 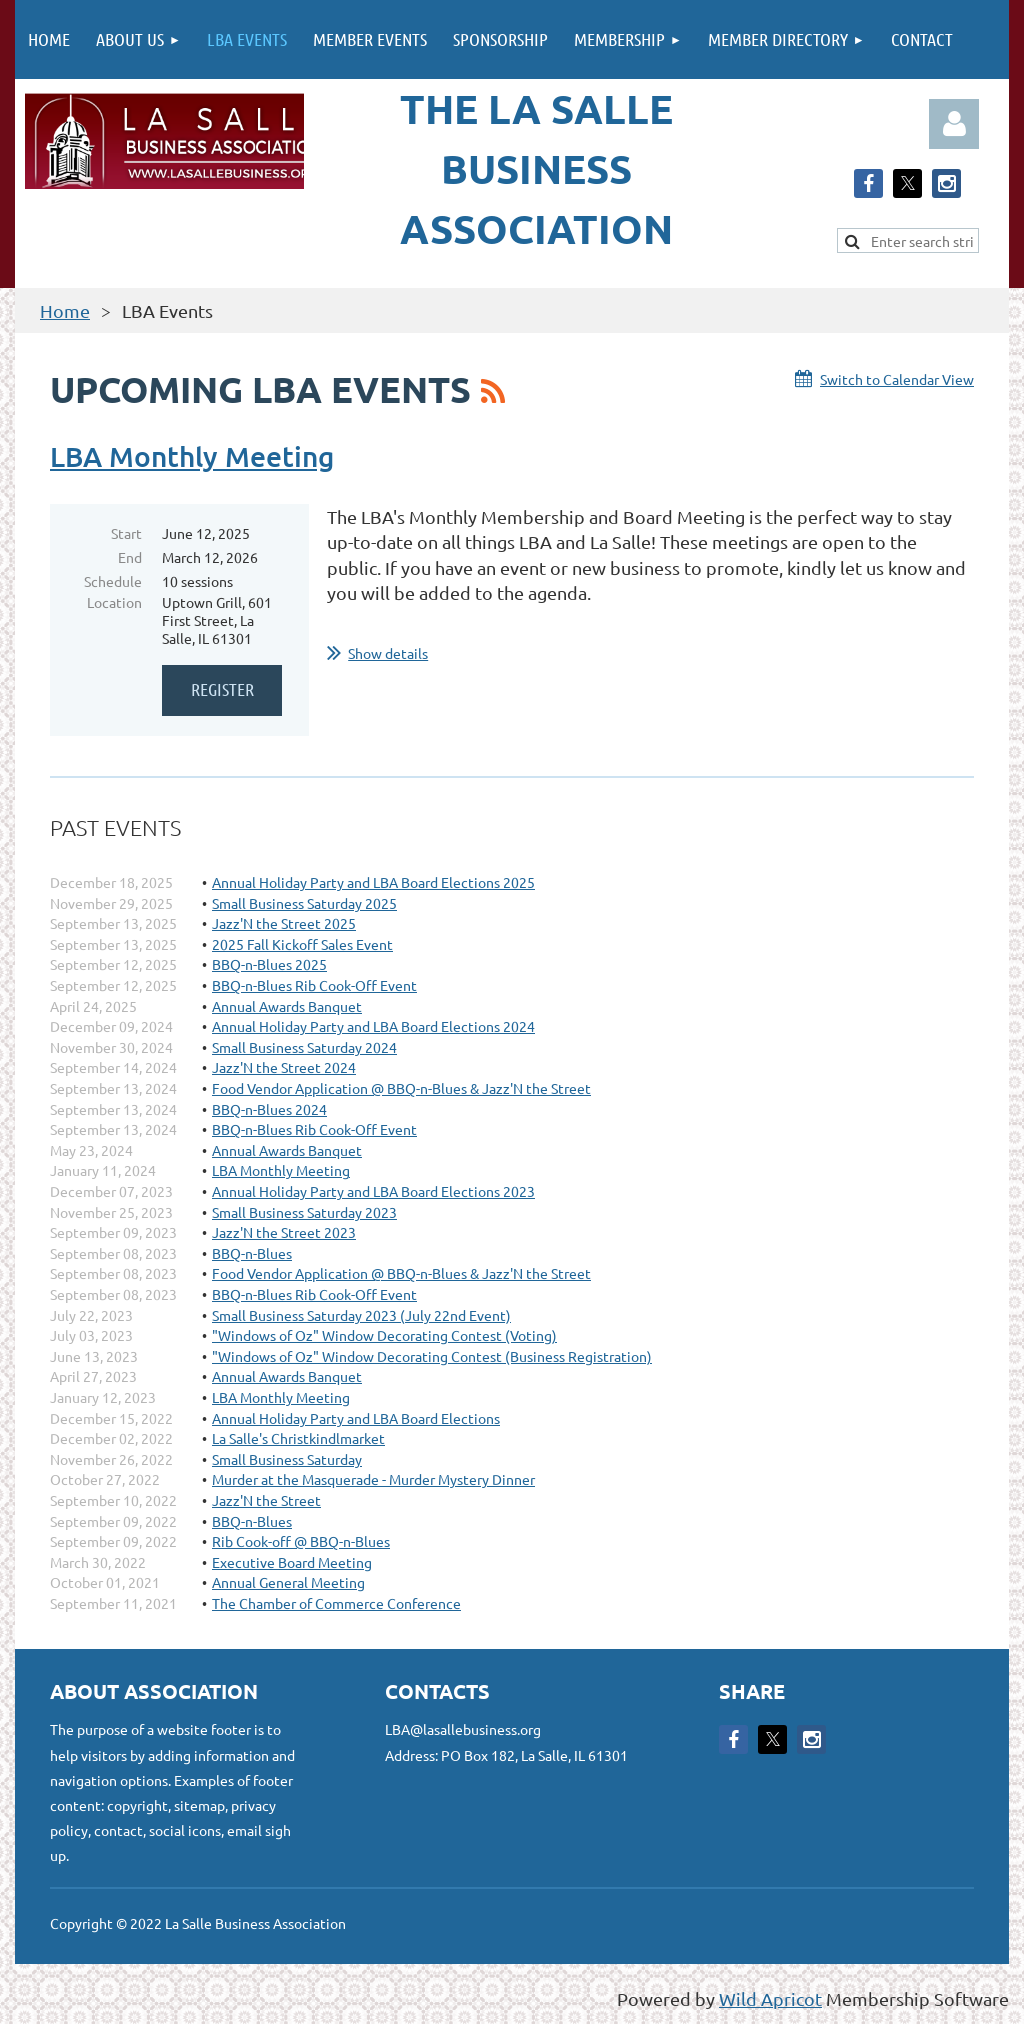 What do you see at coordinates (287, 1006) in the screenshot?
I see `Annual Awards Banquet` at bounding box center [287, 1006].